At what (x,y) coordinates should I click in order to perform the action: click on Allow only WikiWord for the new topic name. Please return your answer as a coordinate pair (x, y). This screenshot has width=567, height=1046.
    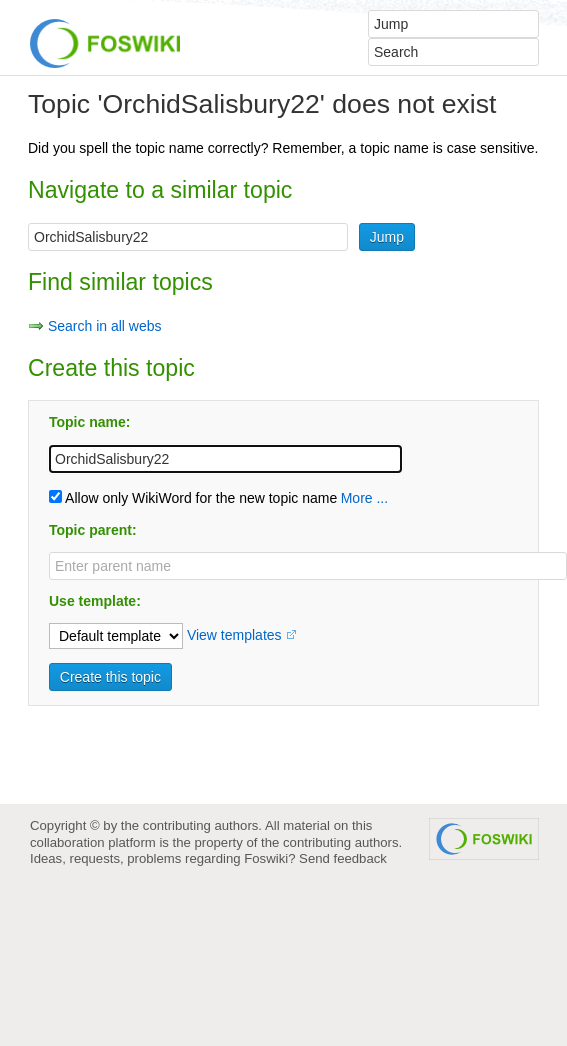
    Looking at the image, I should click on (193, 498).